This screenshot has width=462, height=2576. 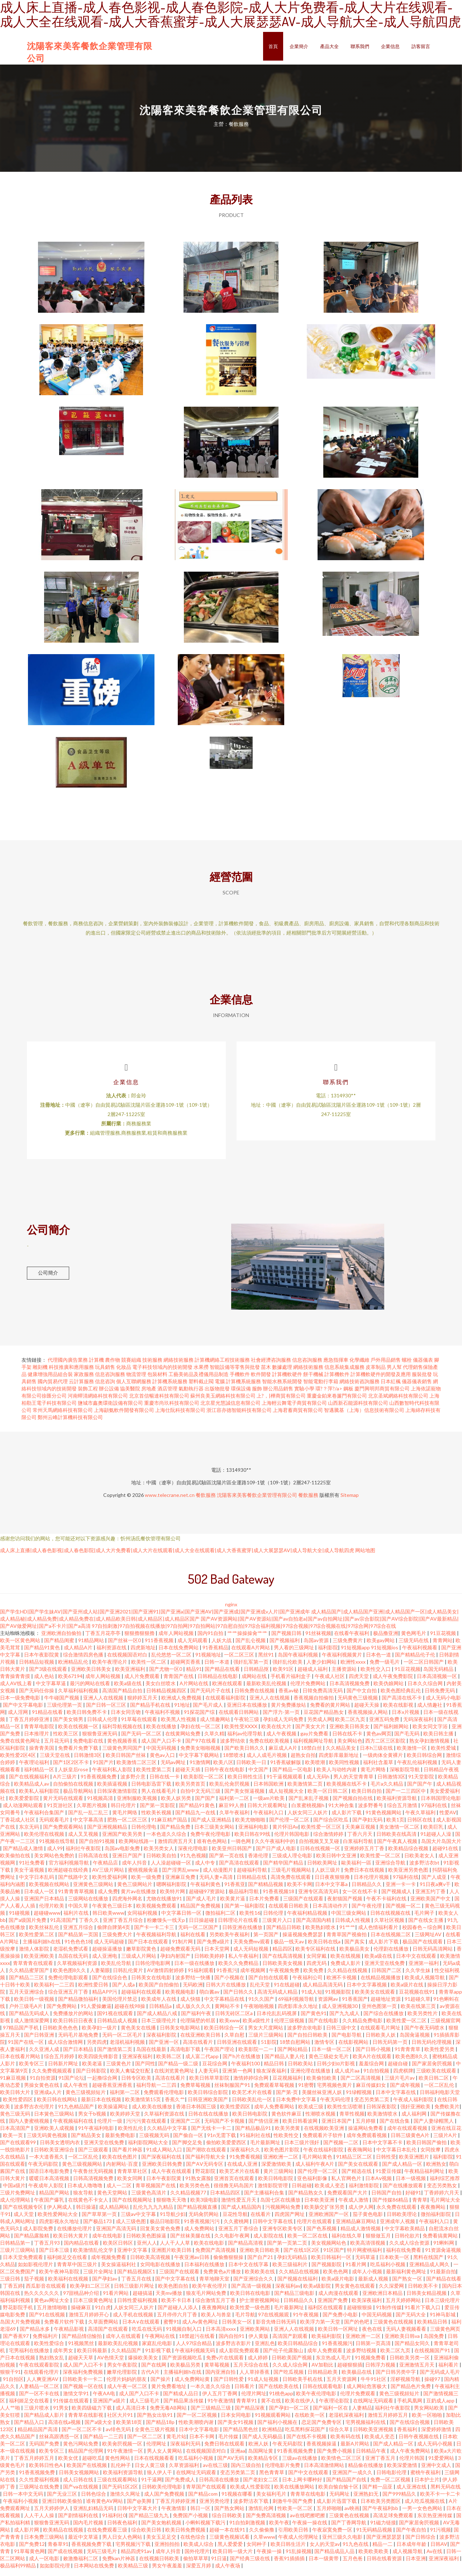 What do you see at coordinates (303, 2386) in the screenshot?
I see `日韩欧美手机在线` at bounding box center [303, 2386].